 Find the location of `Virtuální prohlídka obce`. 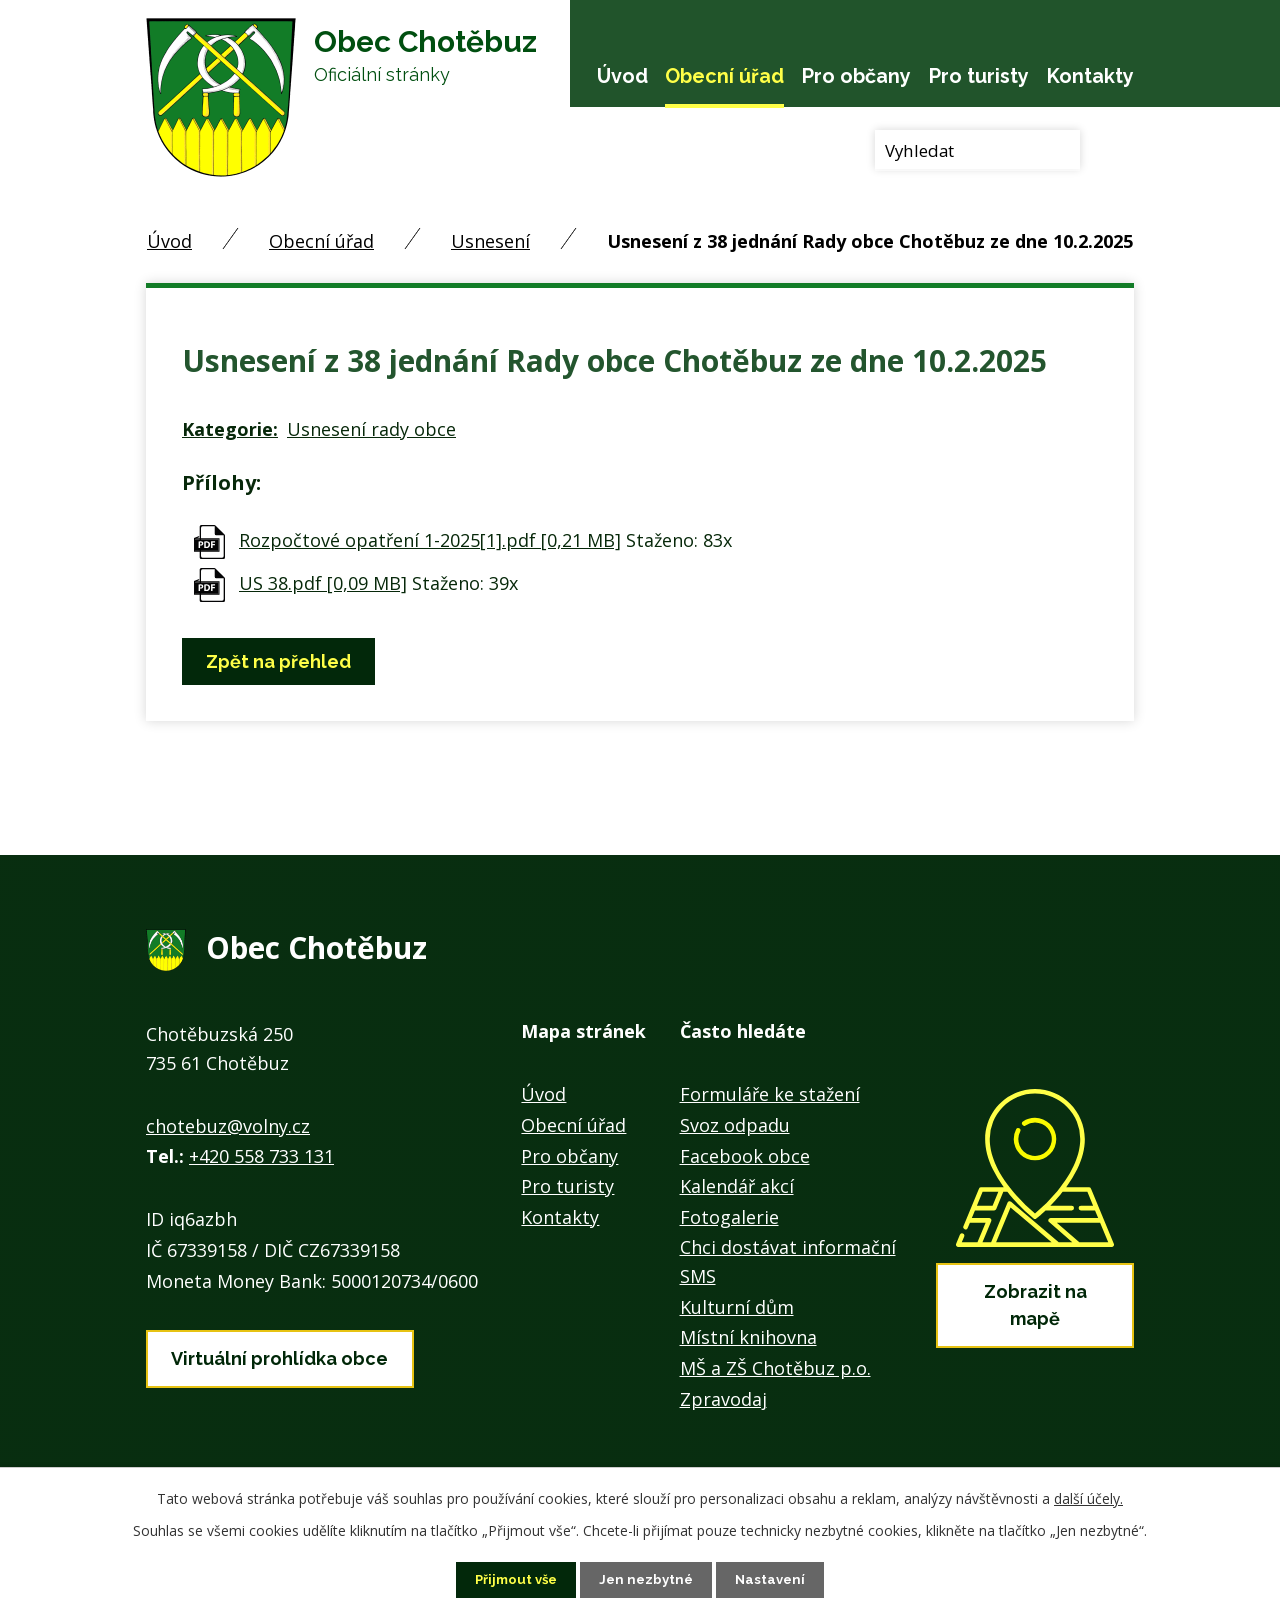

Virtuální prohlídka obce is located at coordinates (279, 1354).